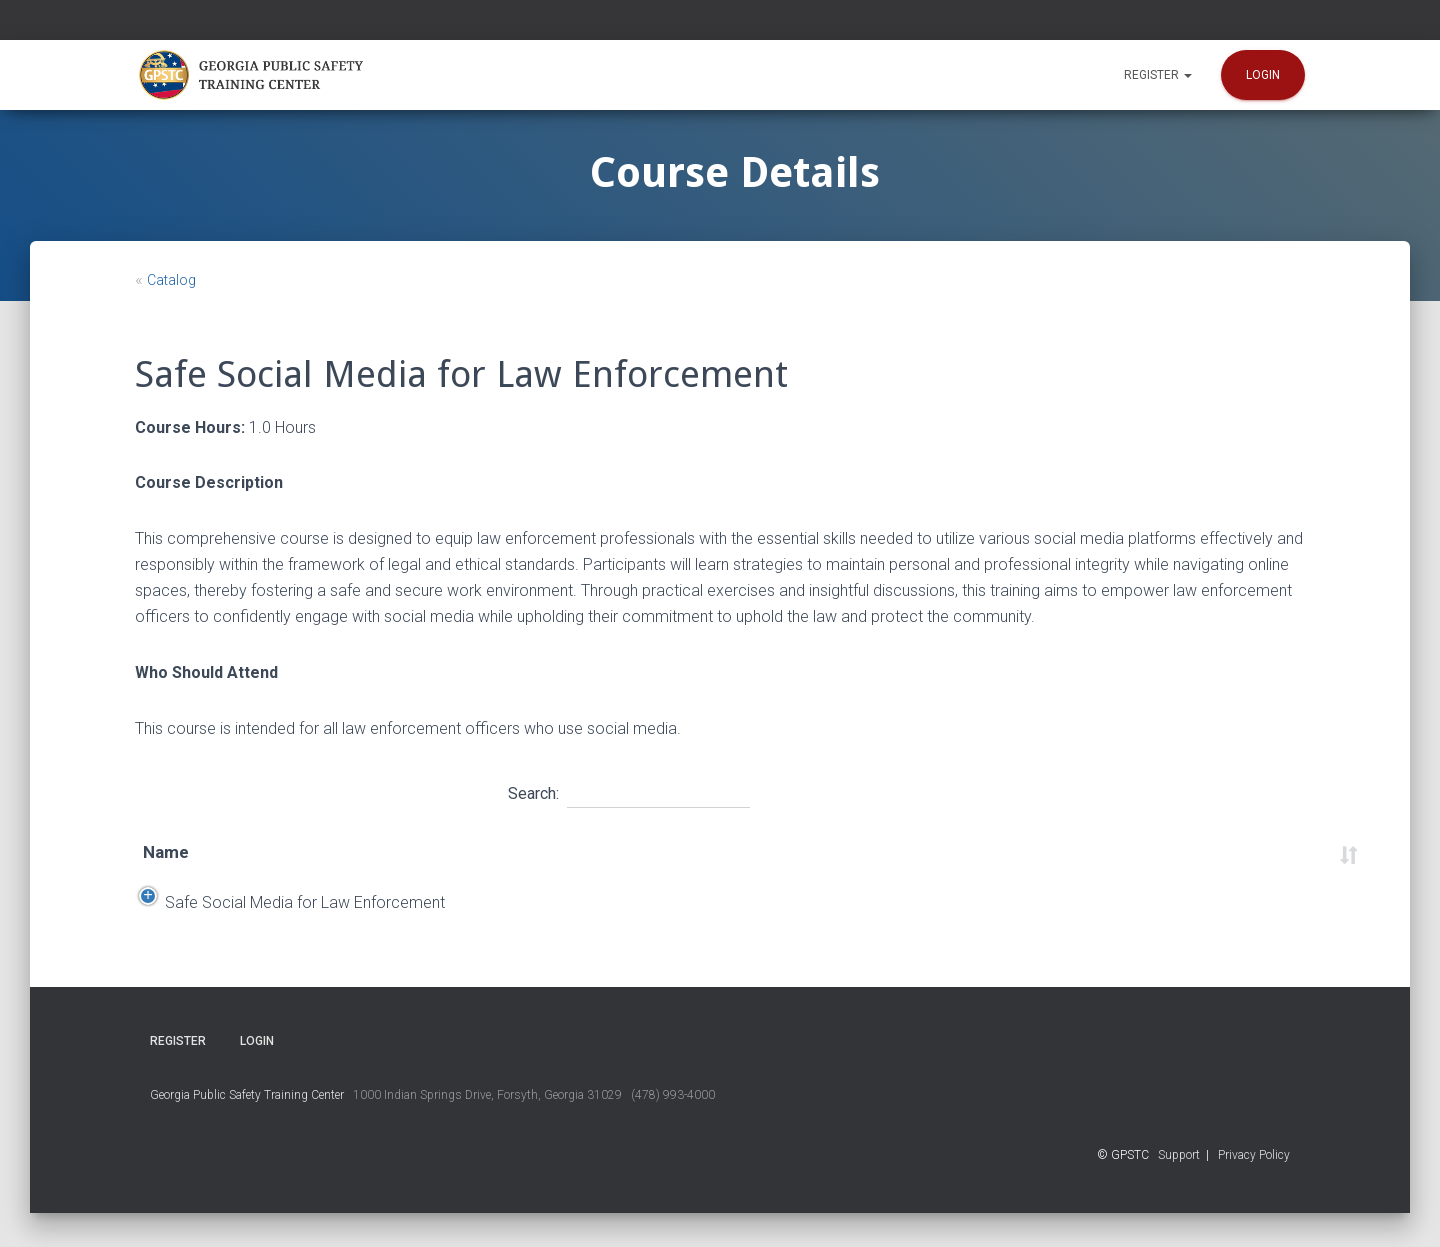  What do you see at coordinates (1179, 1189) in the screenshot?
I see `Support` at bounding box center [1179, 1189].